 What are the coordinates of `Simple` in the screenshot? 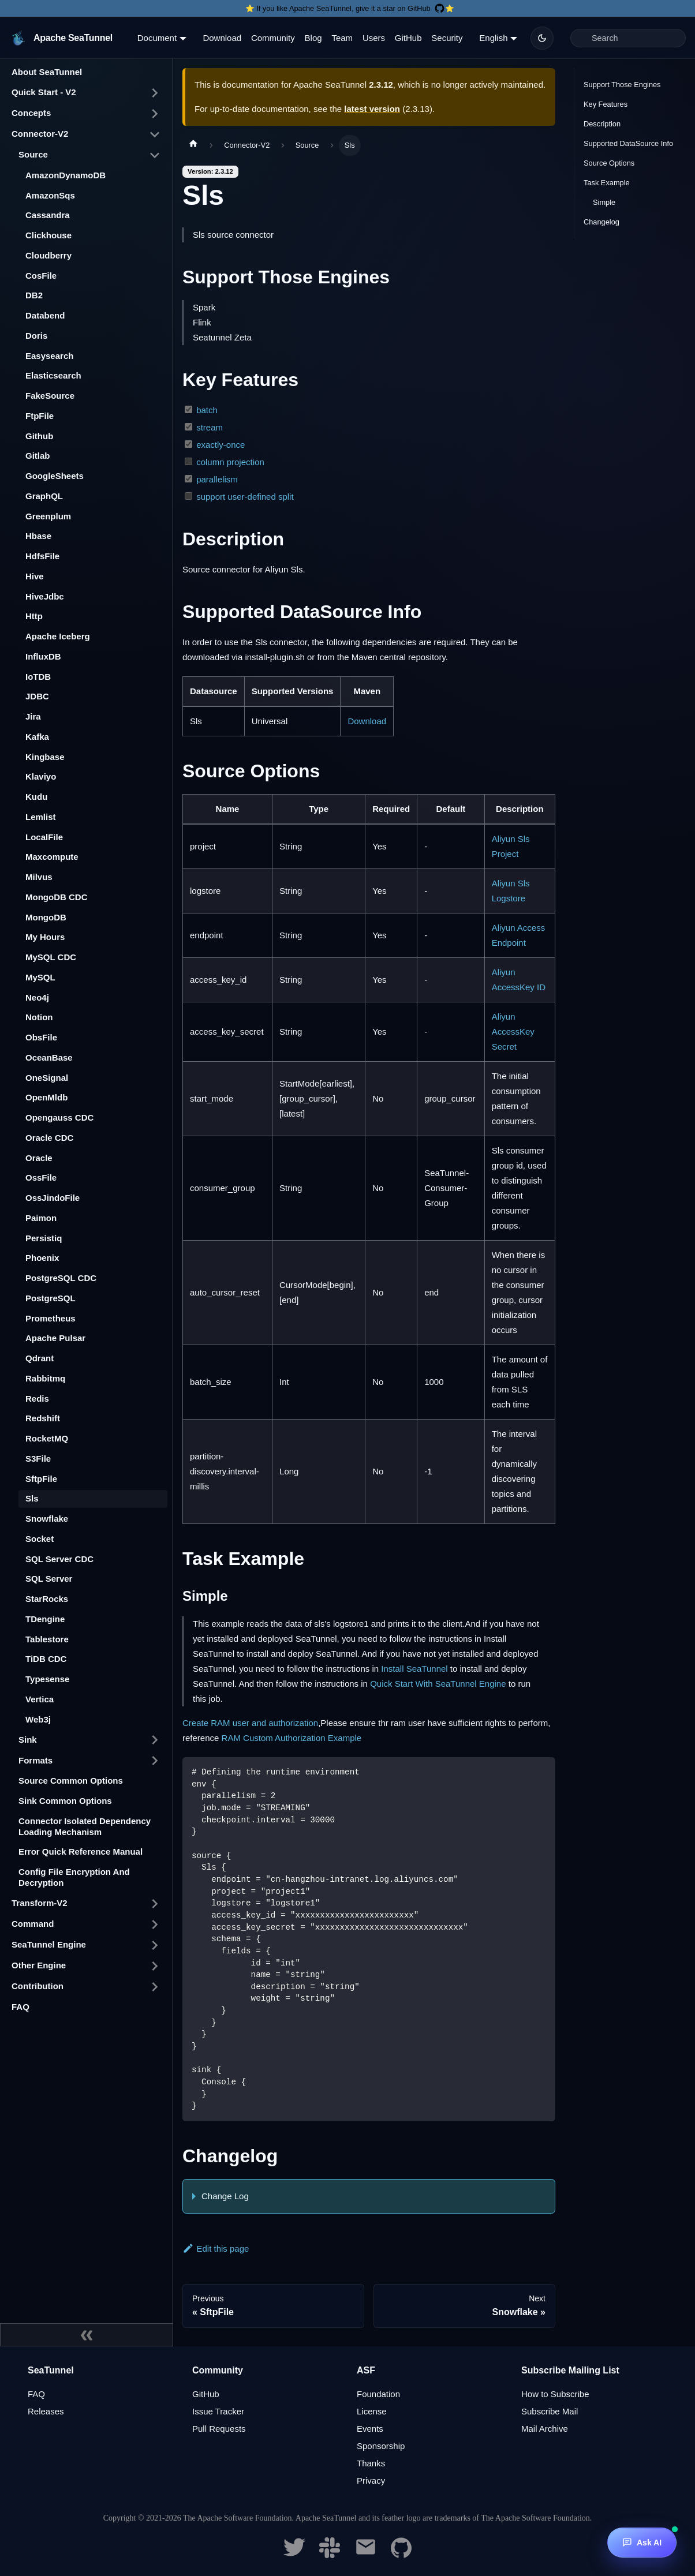 It's located at (604, 202).